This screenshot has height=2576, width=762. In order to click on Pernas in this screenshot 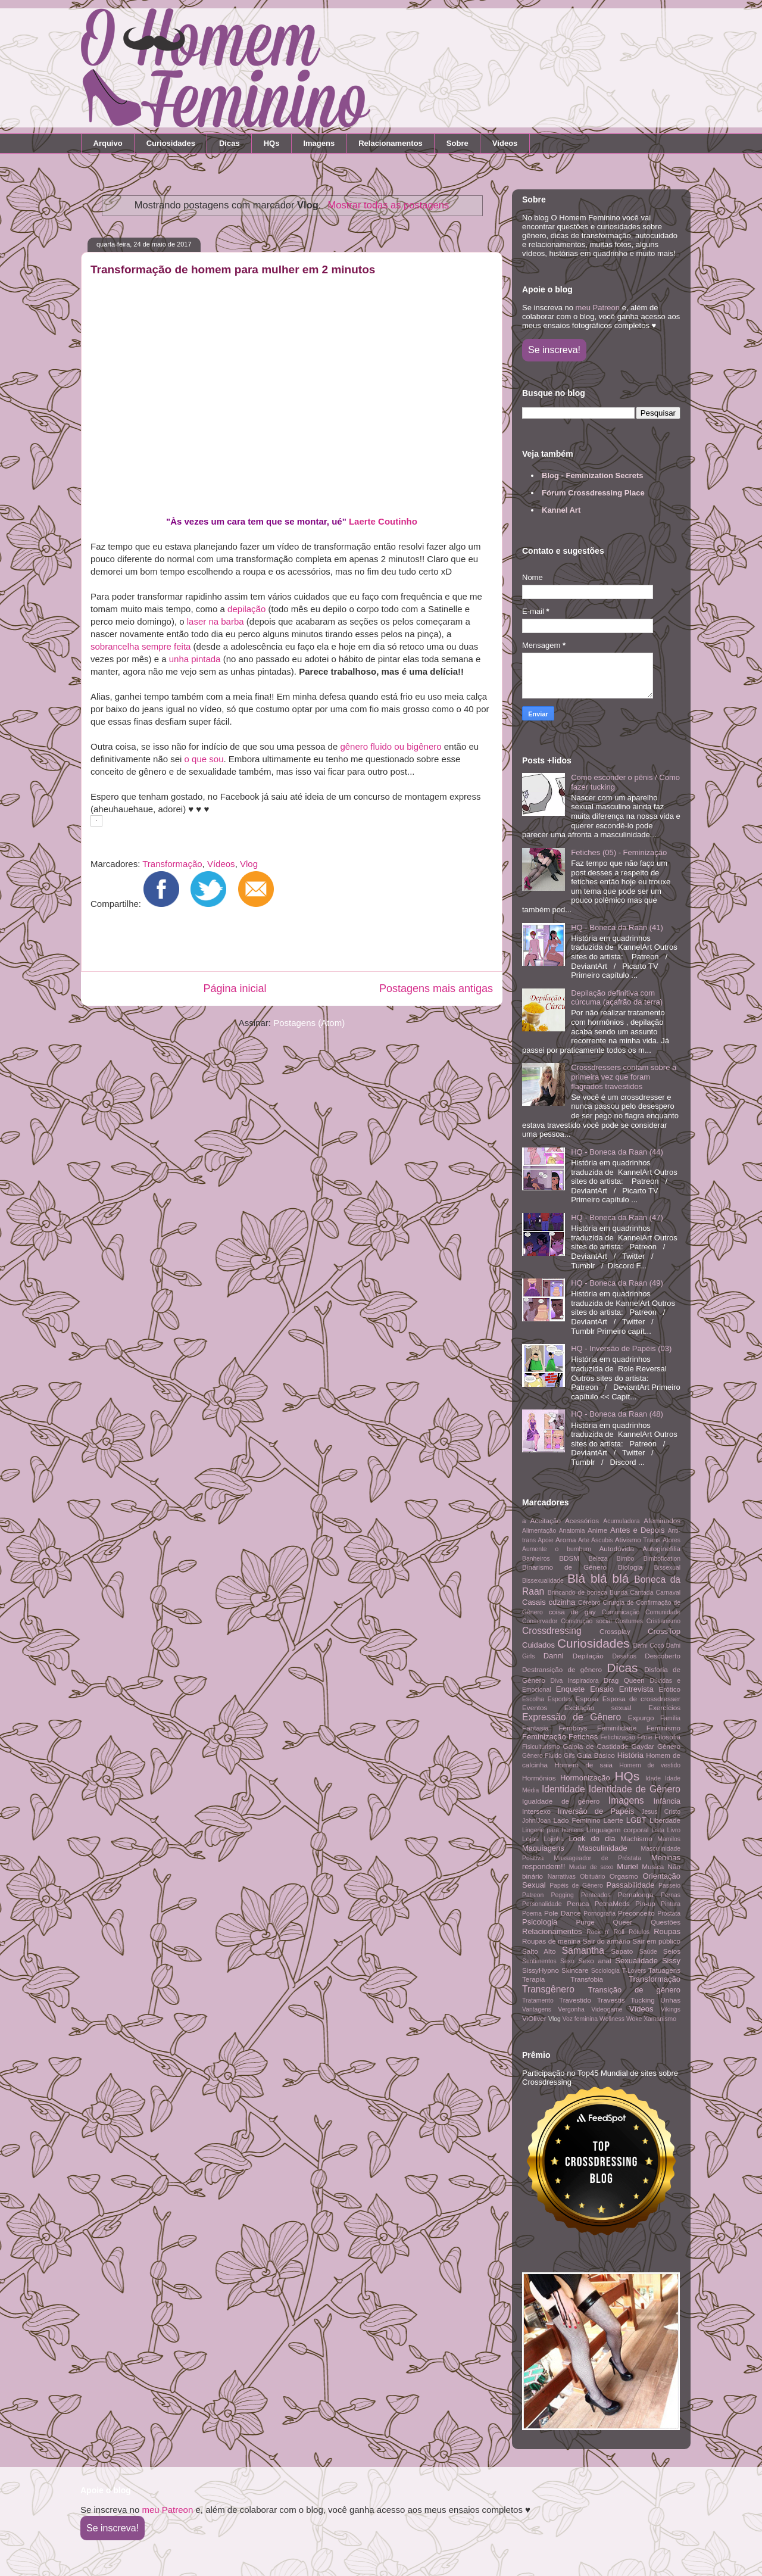, I will do `click(670, 1895)`.